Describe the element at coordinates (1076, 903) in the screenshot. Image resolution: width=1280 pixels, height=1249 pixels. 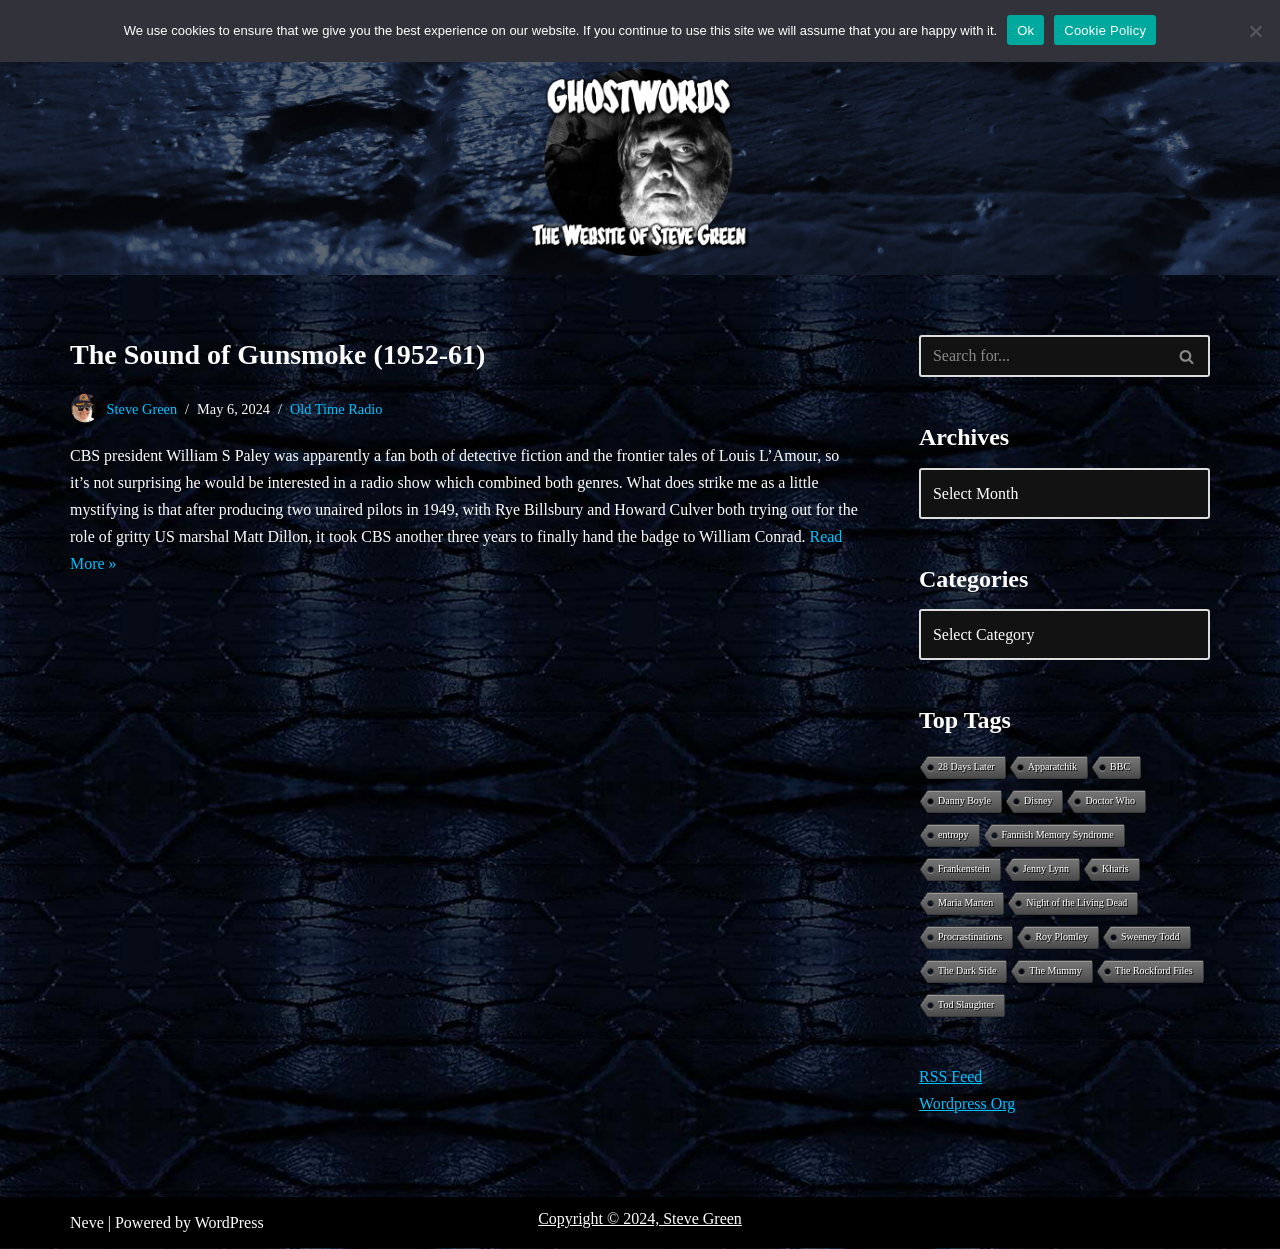
I see `Night of the Living Dead` at that location.